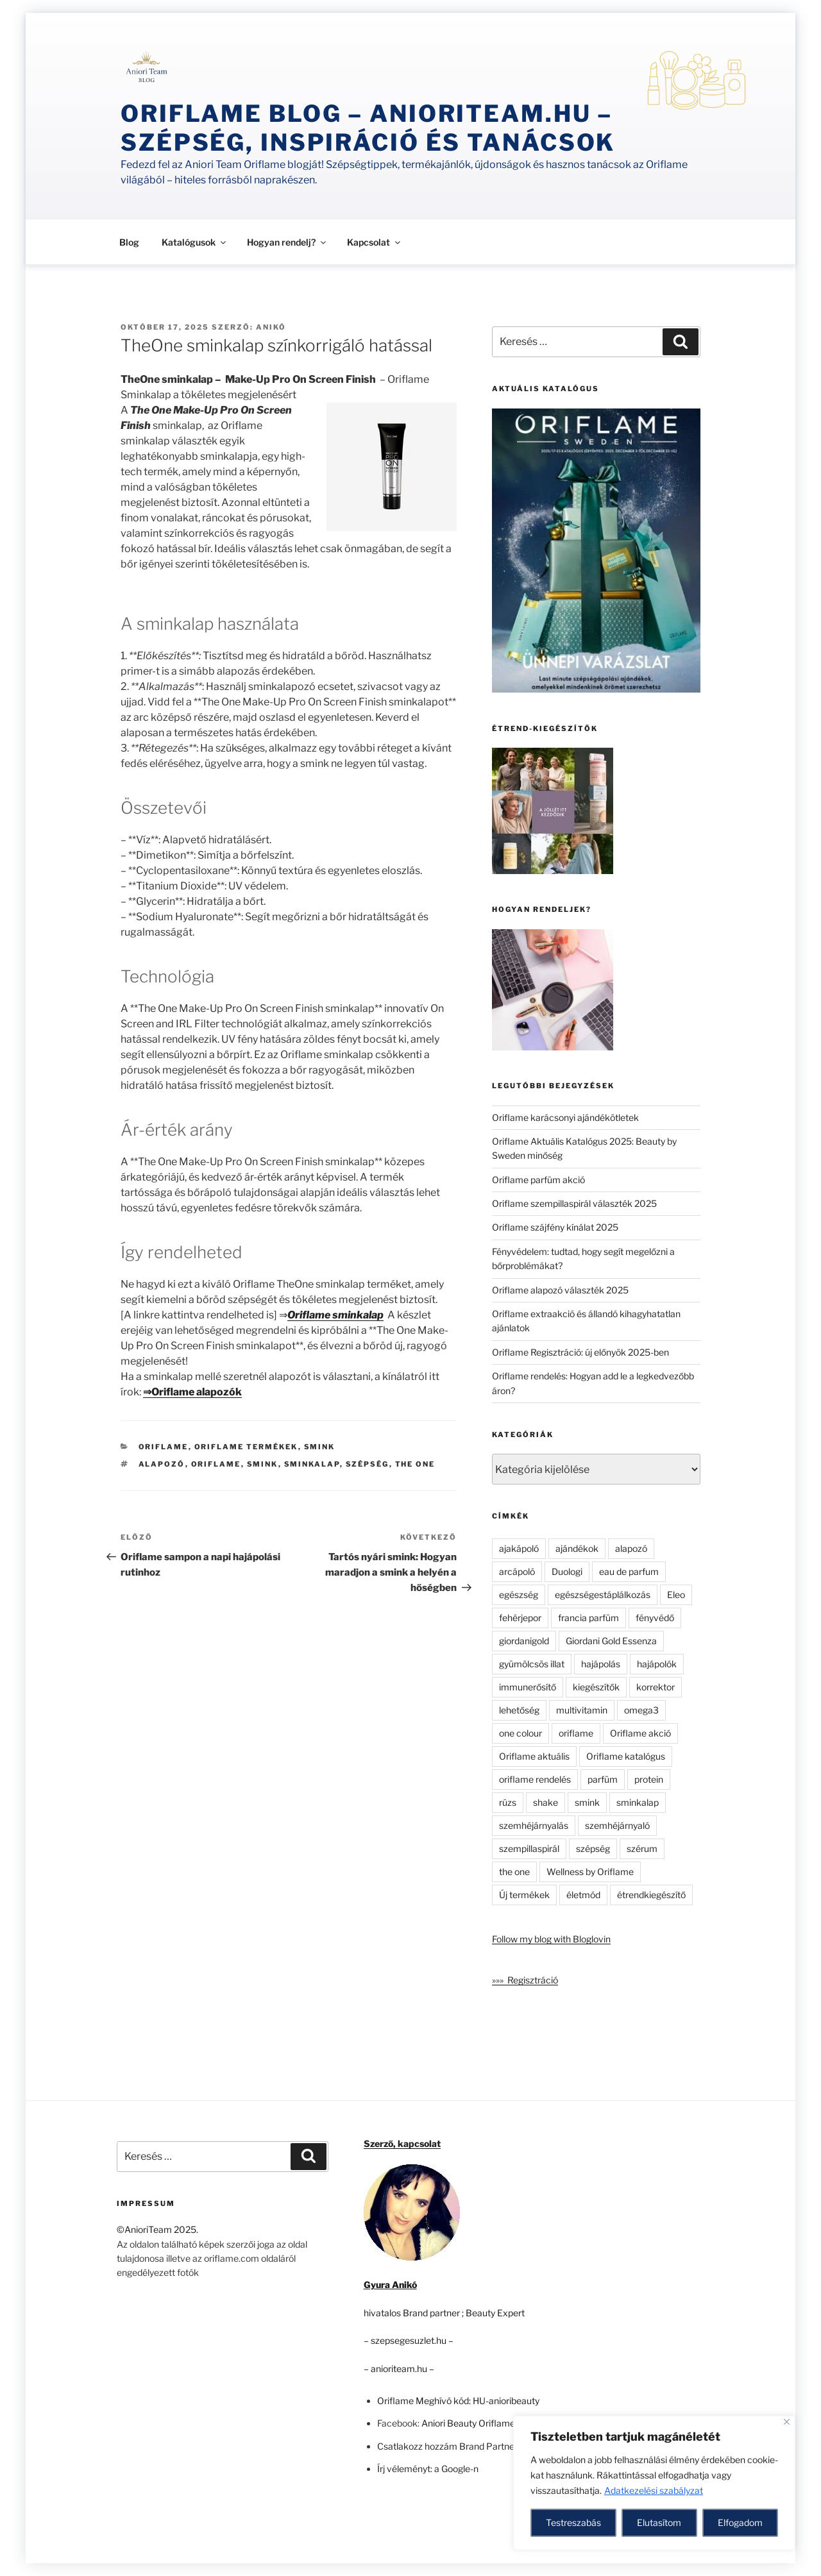  What do you see at coordinates (659, 2522) in the screenshot?
I see `Elutasítom` at bounding box center [659, 2522].